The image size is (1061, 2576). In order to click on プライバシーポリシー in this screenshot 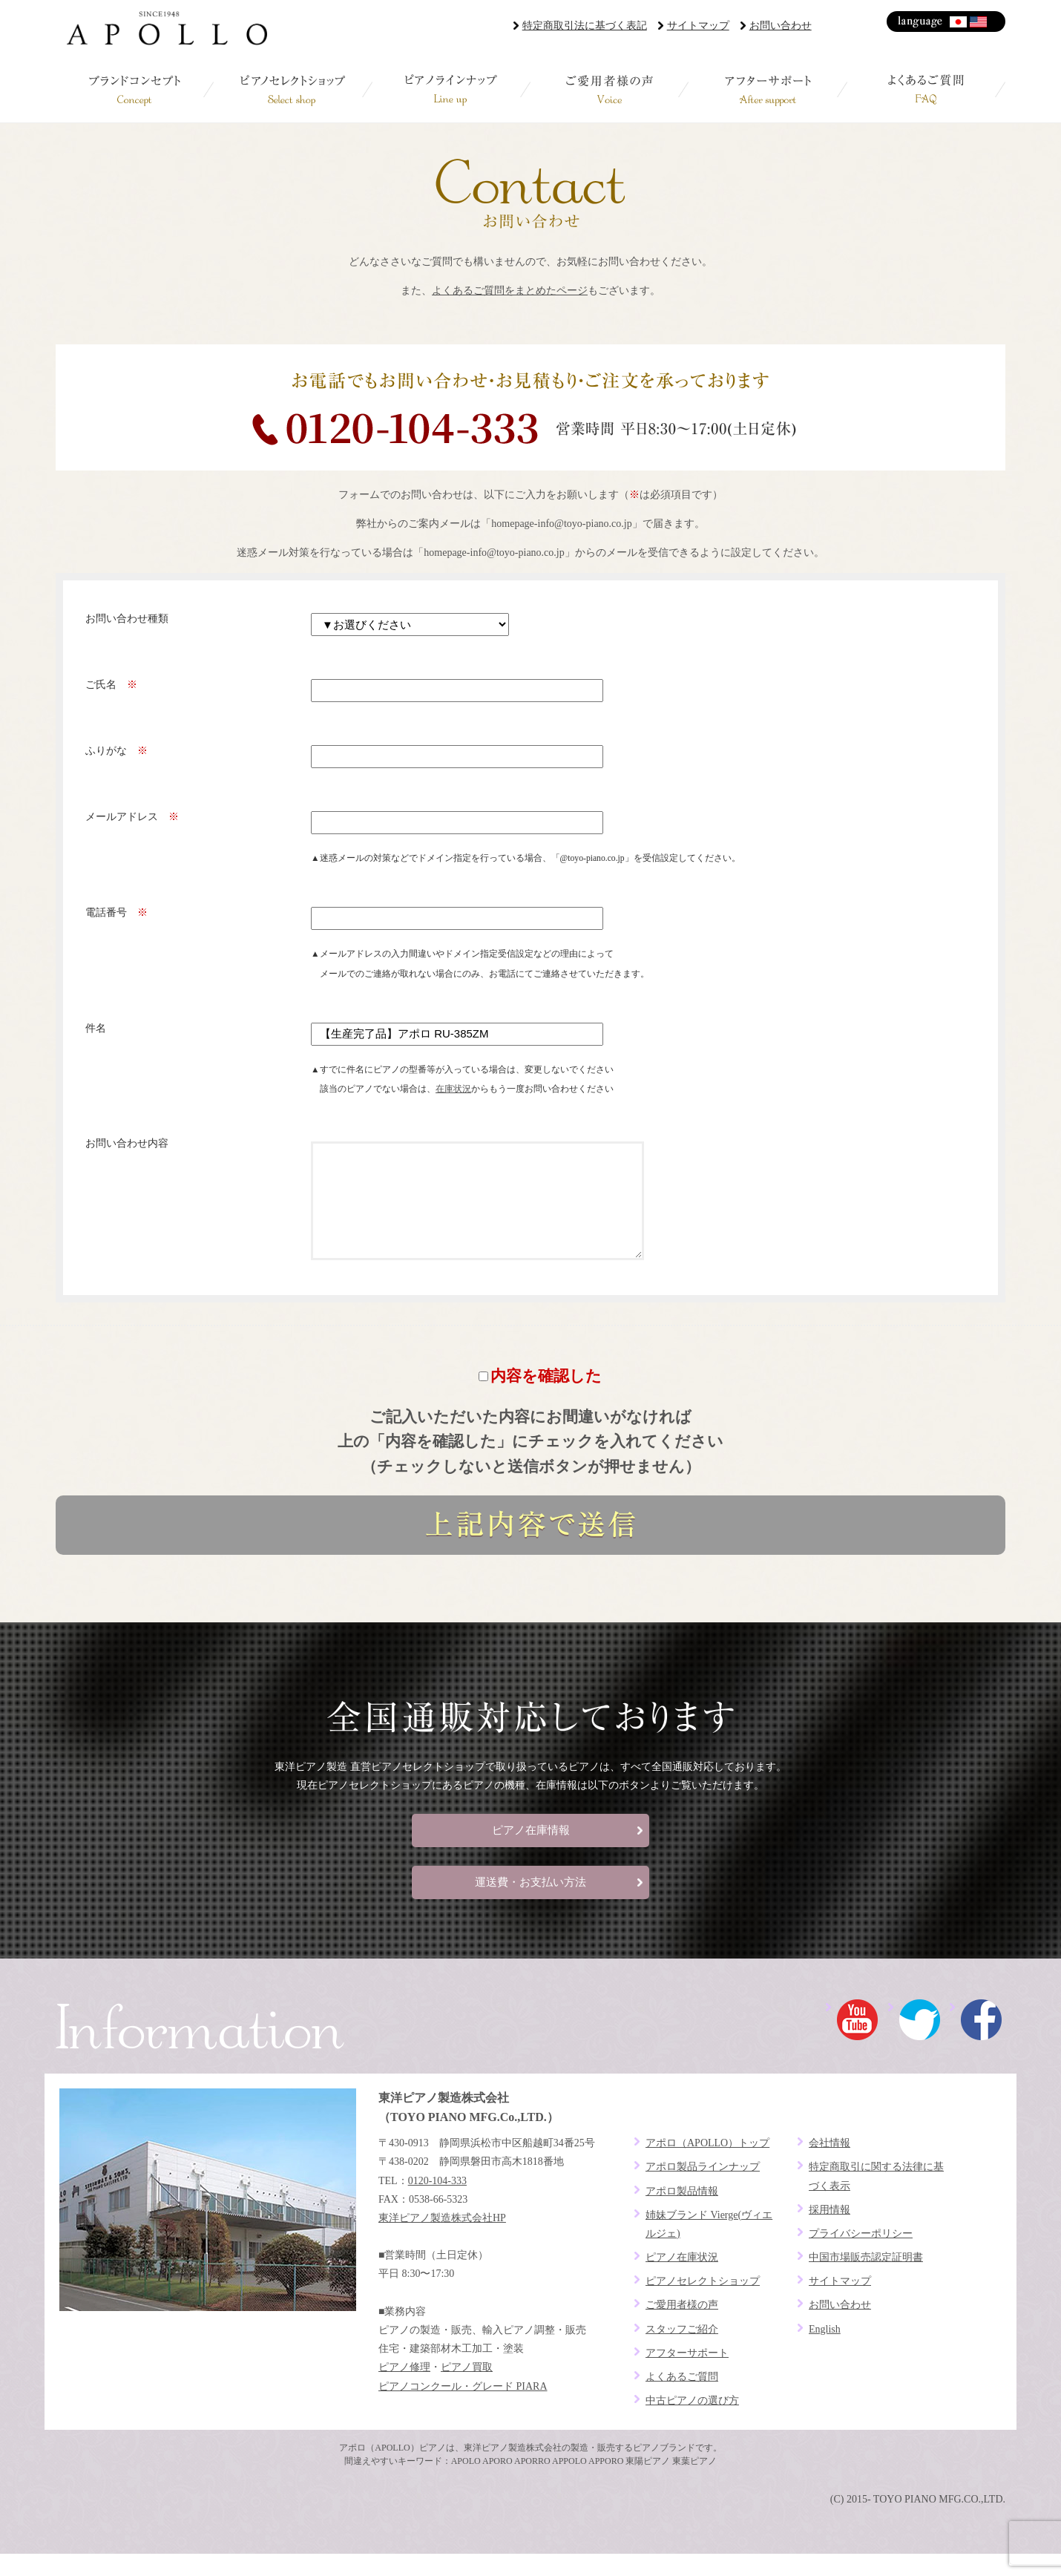, I will do `click(861, 2255)`.